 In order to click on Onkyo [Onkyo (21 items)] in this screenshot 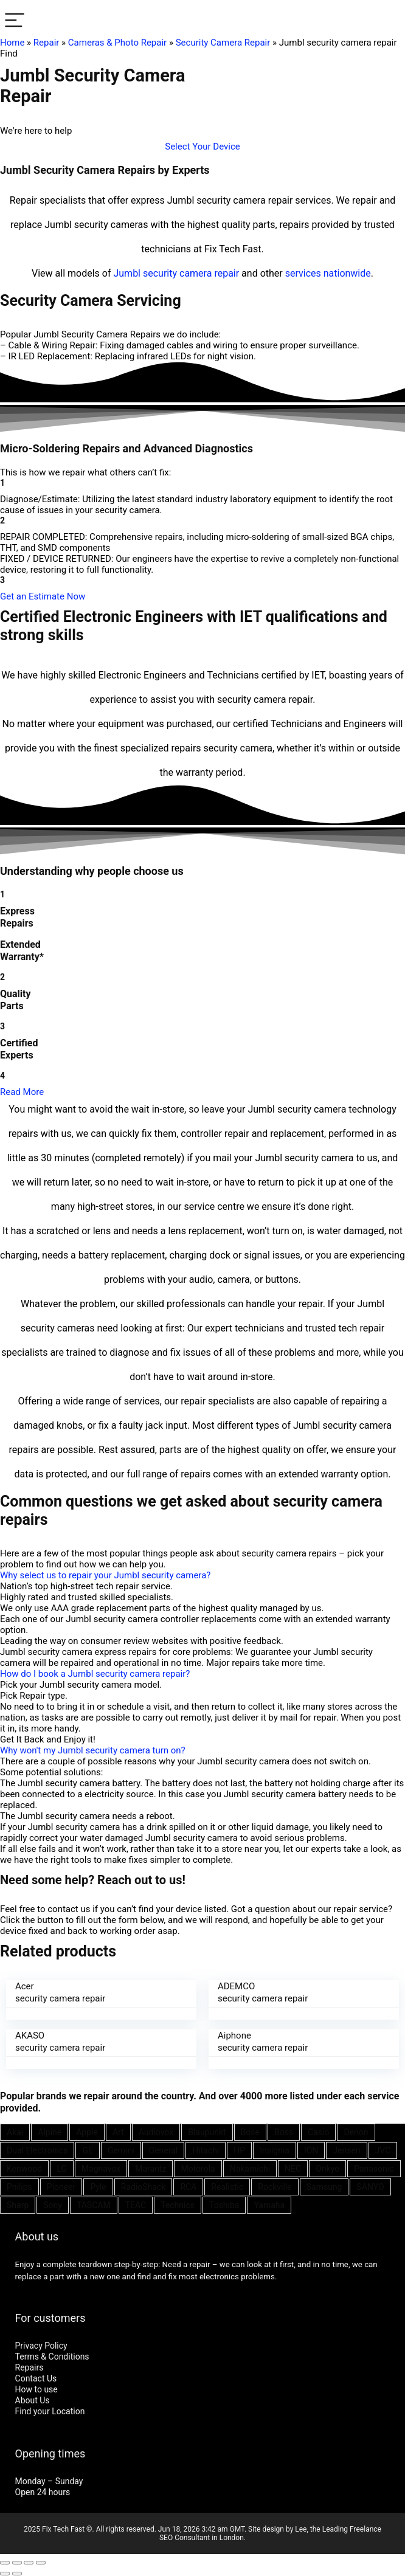, I will do `click(327, 2169)`.